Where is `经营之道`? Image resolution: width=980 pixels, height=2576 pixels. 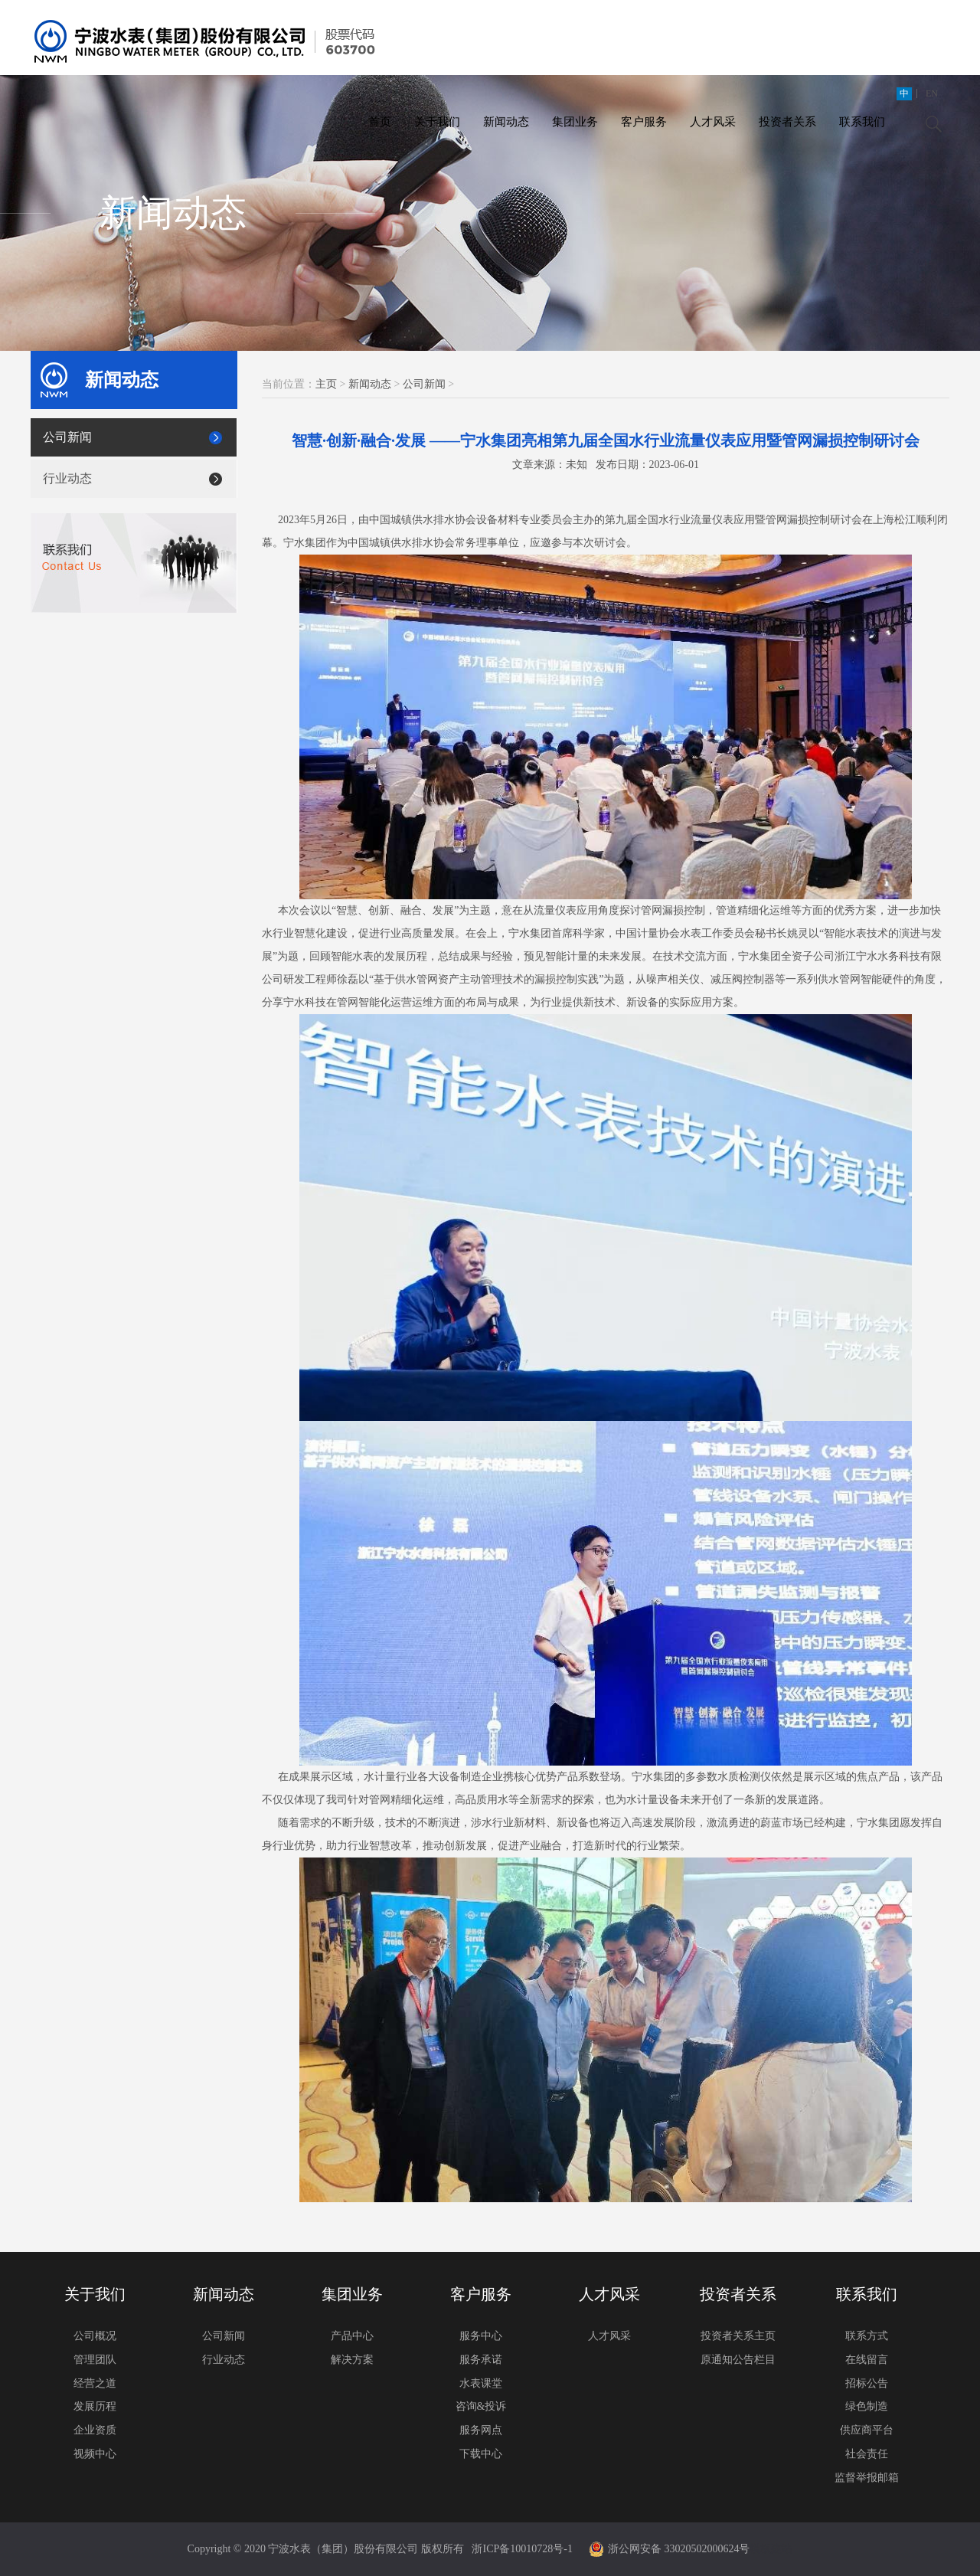
经营之道 is located at coordinates (95, 2383).